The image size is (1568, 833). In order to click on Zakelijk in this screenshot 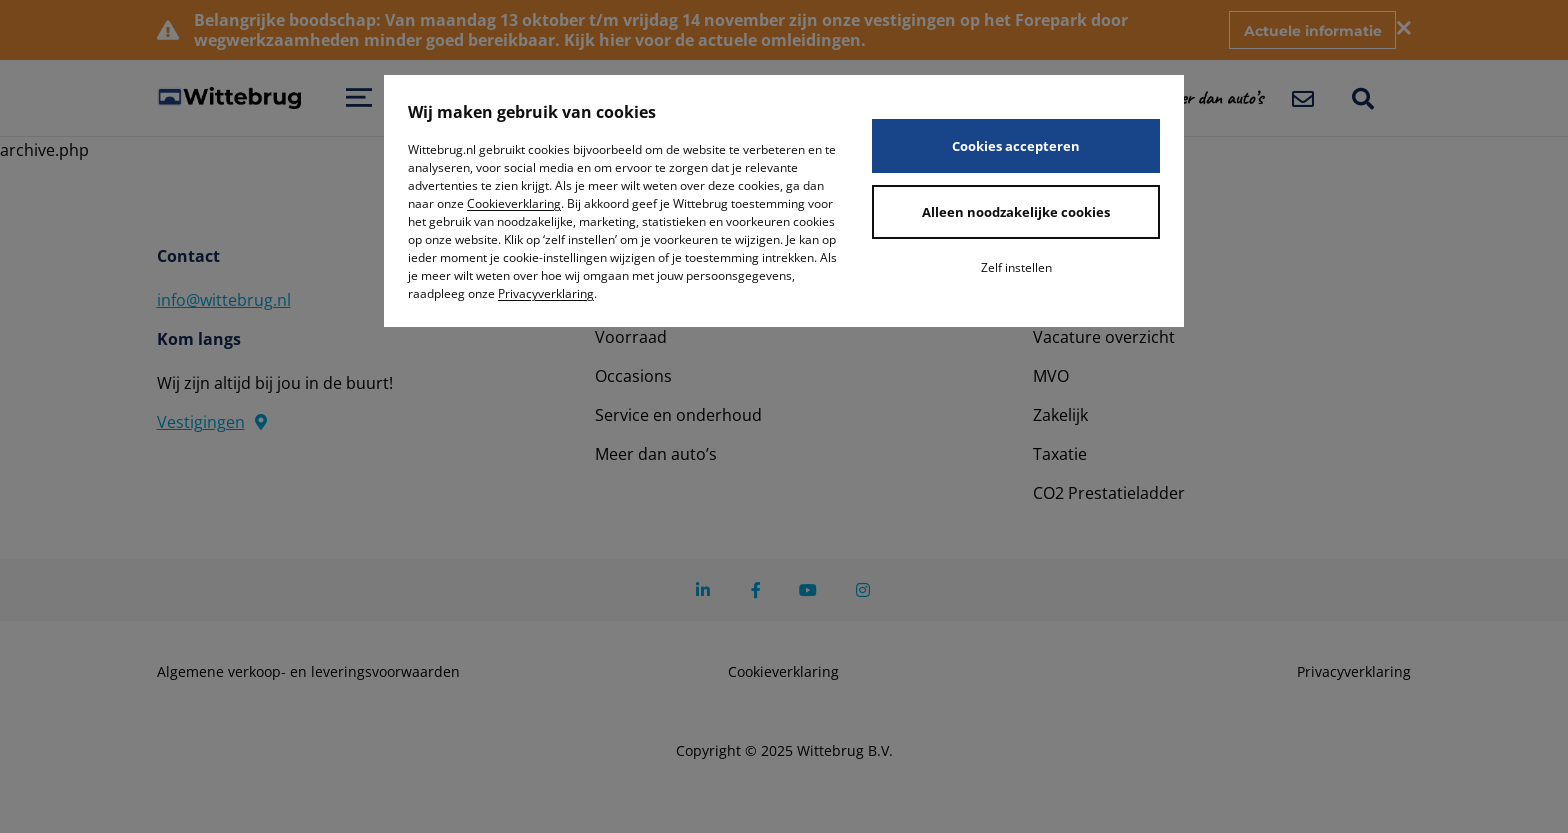, I will do `click(1060, 415)`.